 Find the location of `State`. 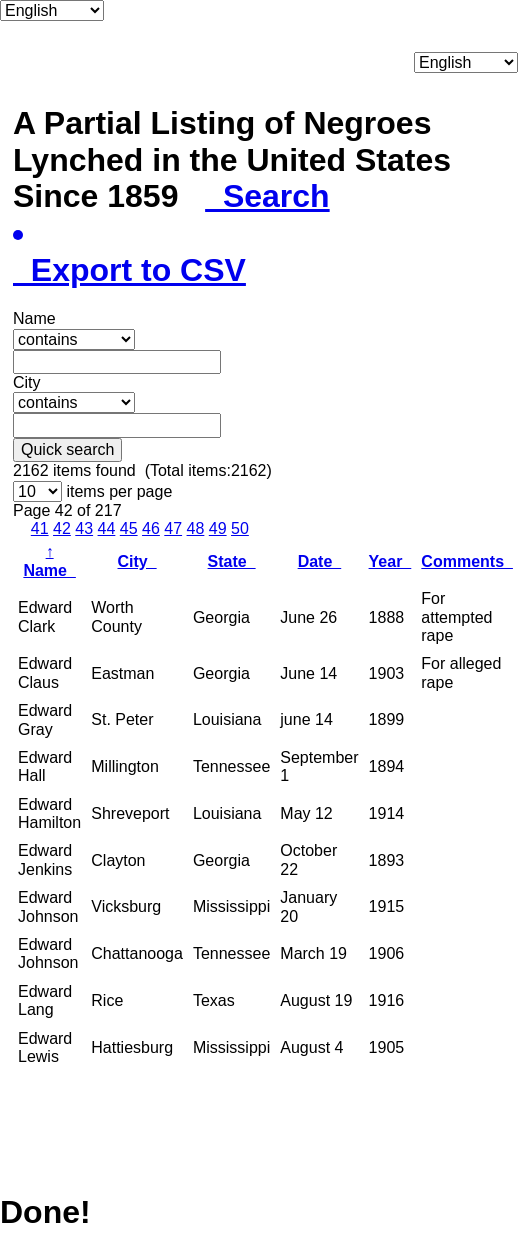

State is located at coordinates (232, 561).